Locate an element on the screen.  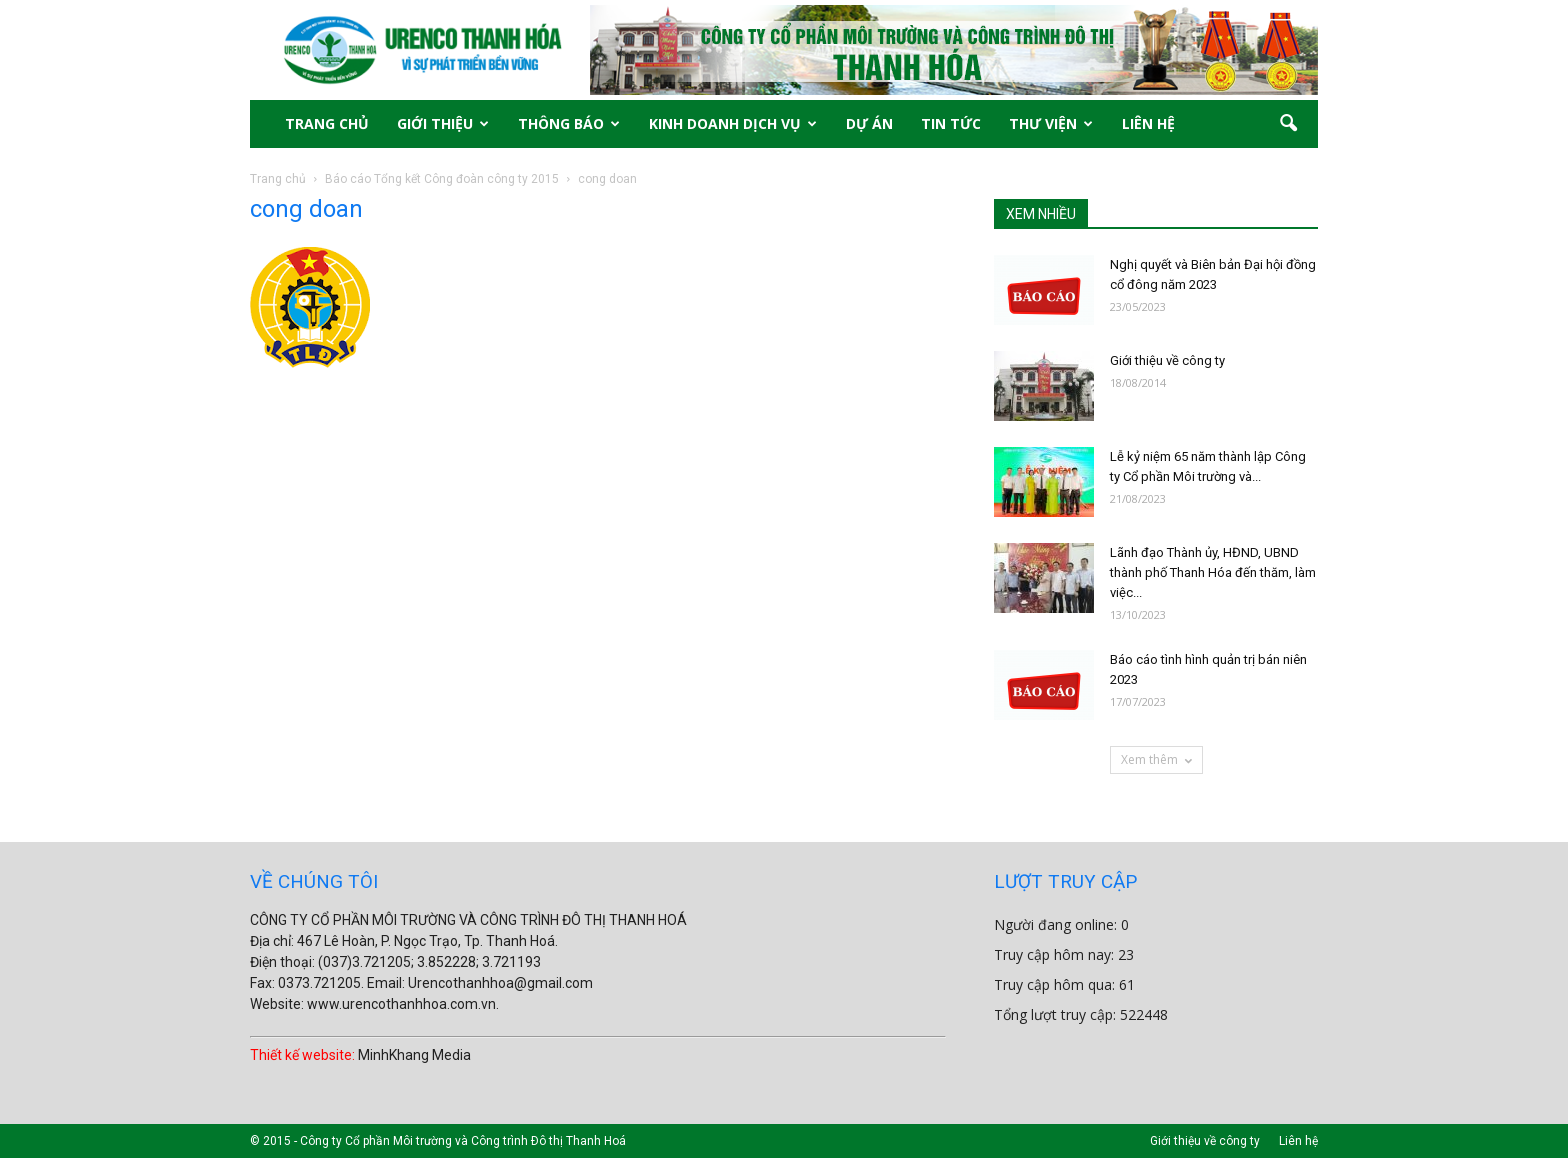
TRANG CHỦ is located at coordinates (327, 123).